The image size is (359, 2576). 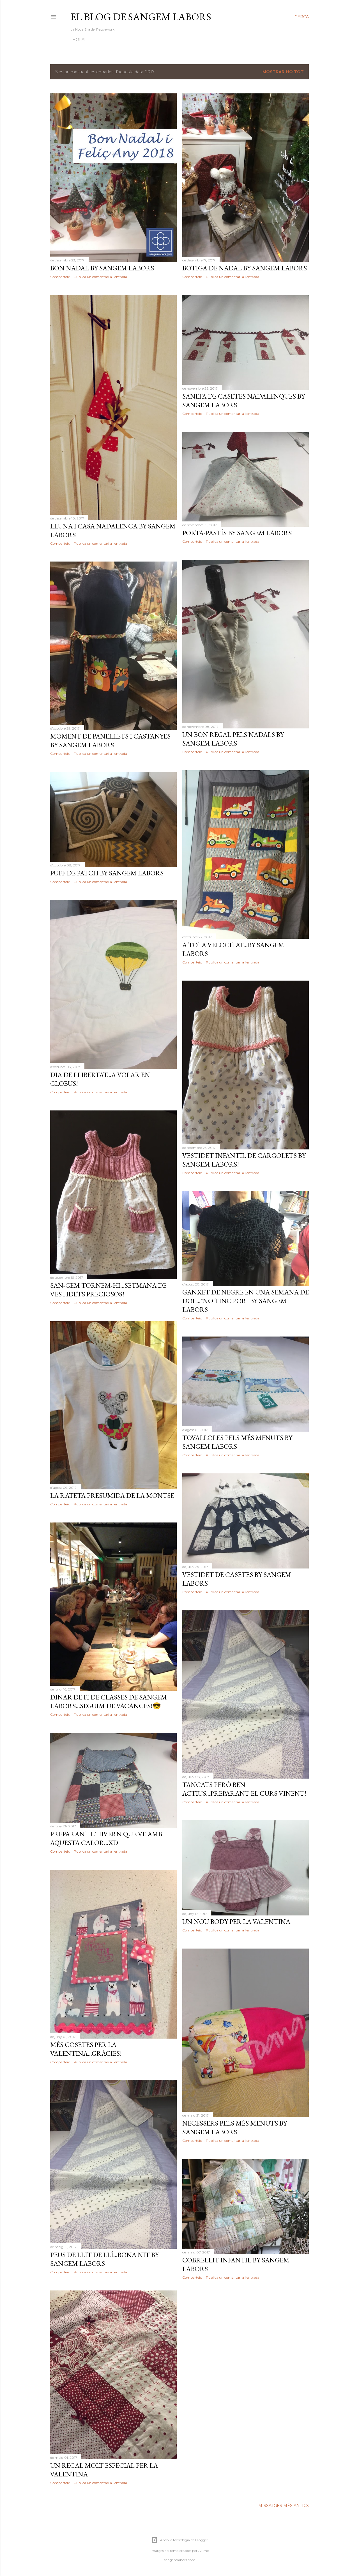 What do you see at coordinates (140, 16) in the screenshot?
I see `El Blog de Sangem Labors` at bounding box center [140, 16].